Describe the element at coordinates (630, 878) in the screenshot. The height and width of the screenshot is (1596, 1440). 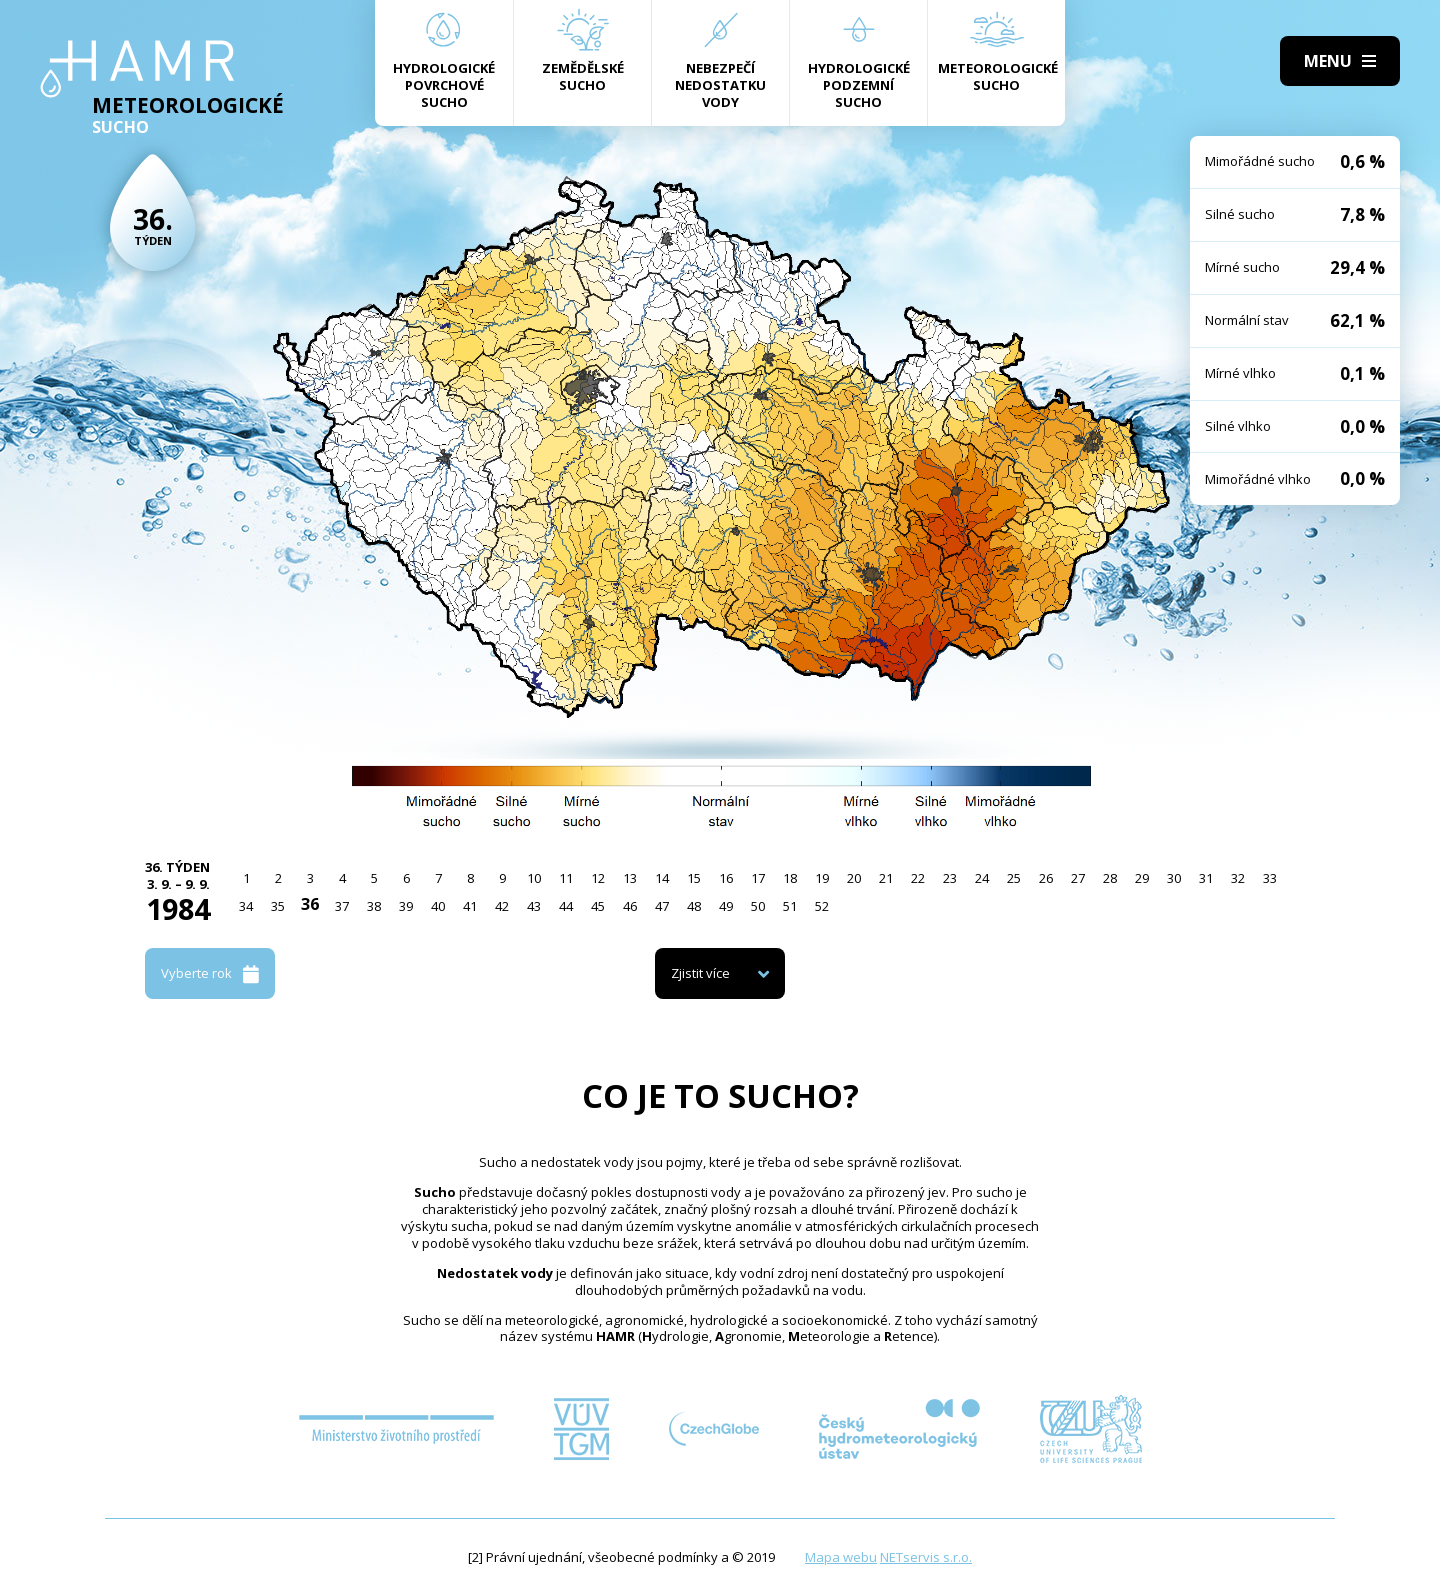
I see `13` at that location.